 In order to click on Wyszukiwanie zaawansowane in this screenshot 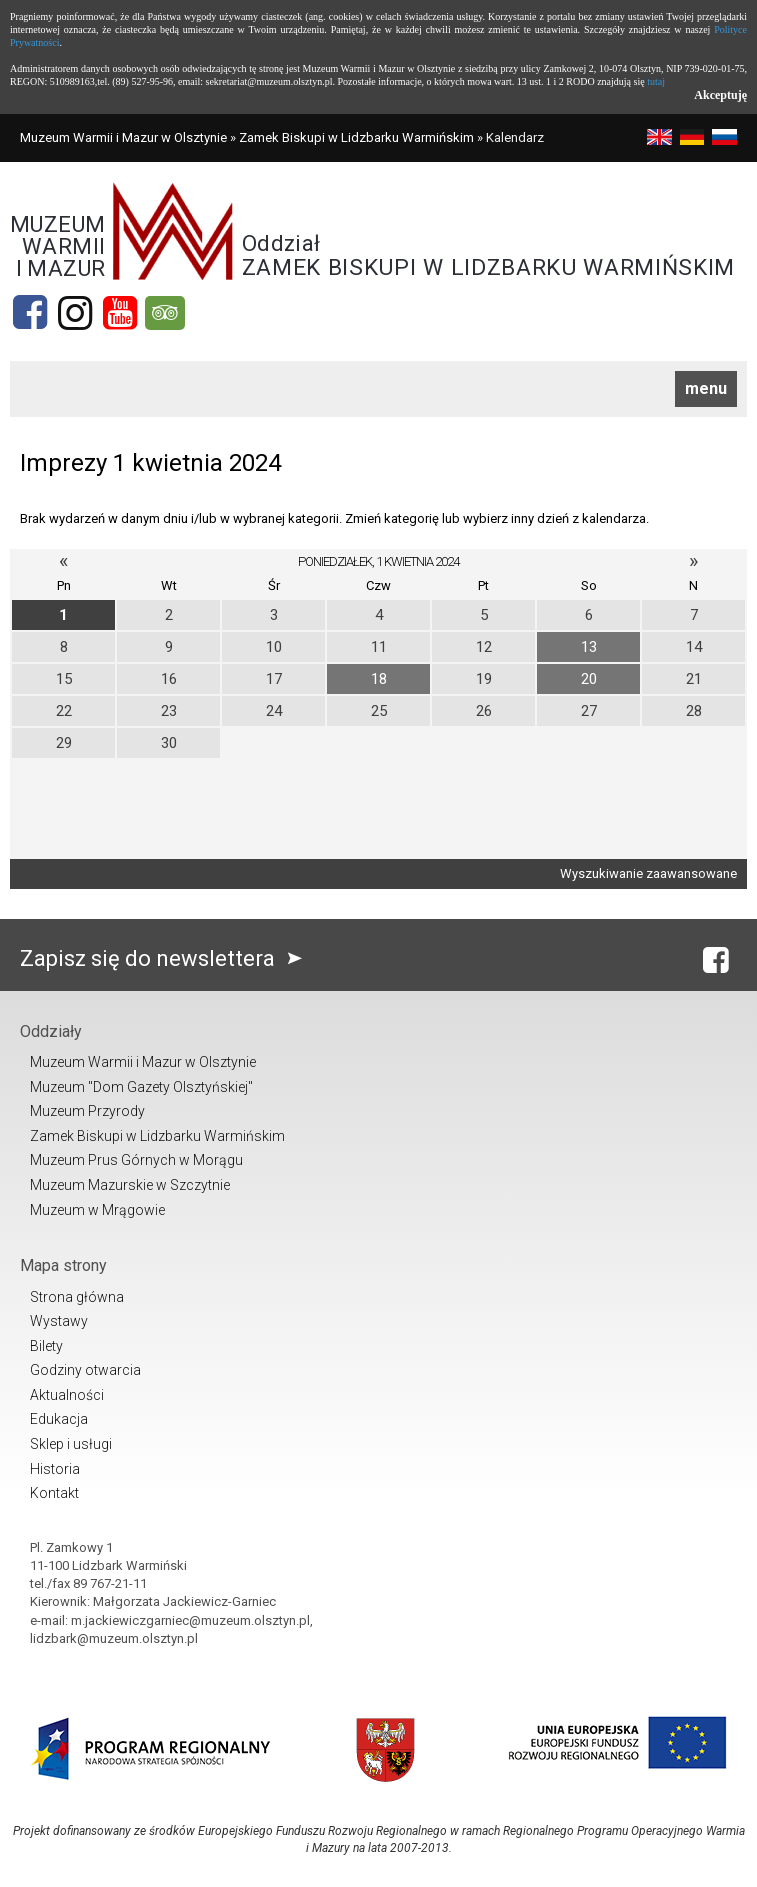, I will do `click(648, 873)`.